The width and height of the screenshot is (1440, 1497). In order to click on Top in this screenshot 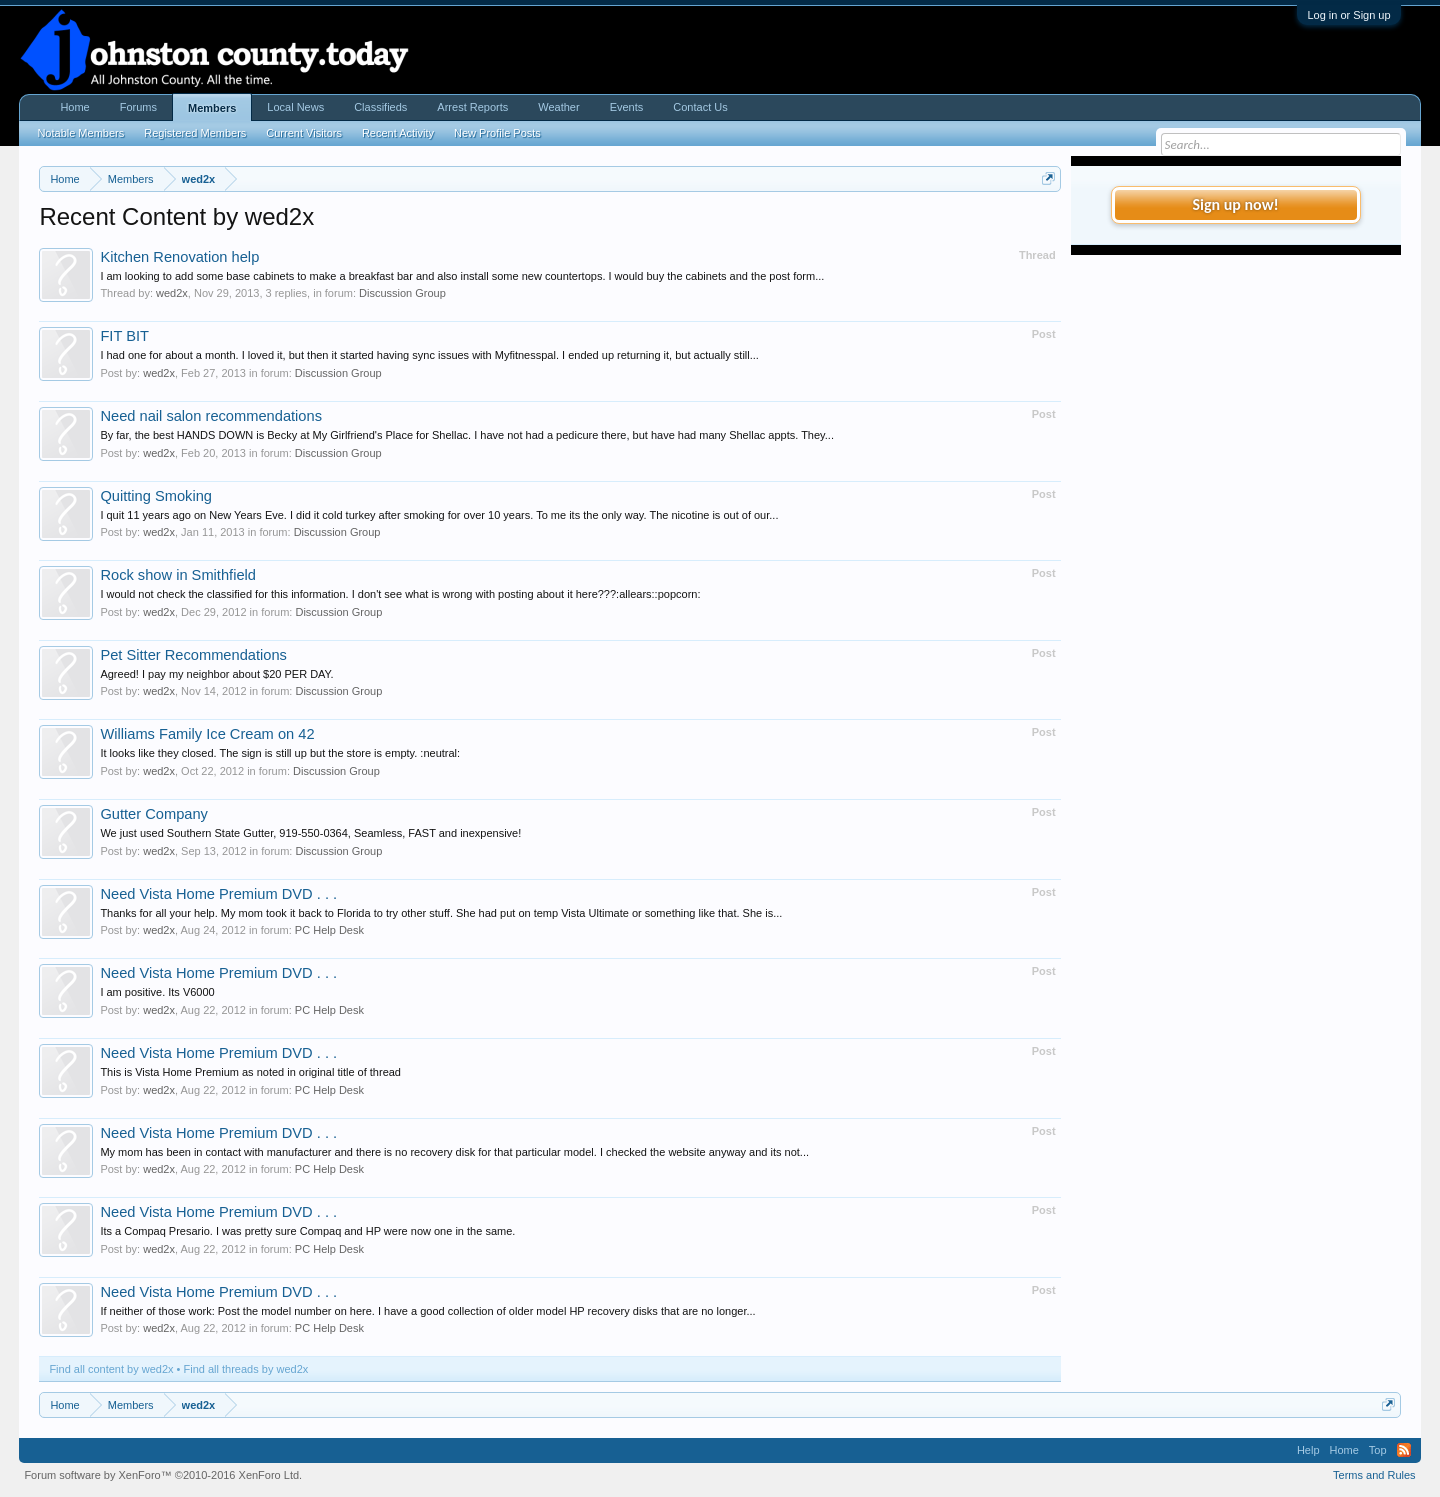, I will do `click(1378, 1450)`.